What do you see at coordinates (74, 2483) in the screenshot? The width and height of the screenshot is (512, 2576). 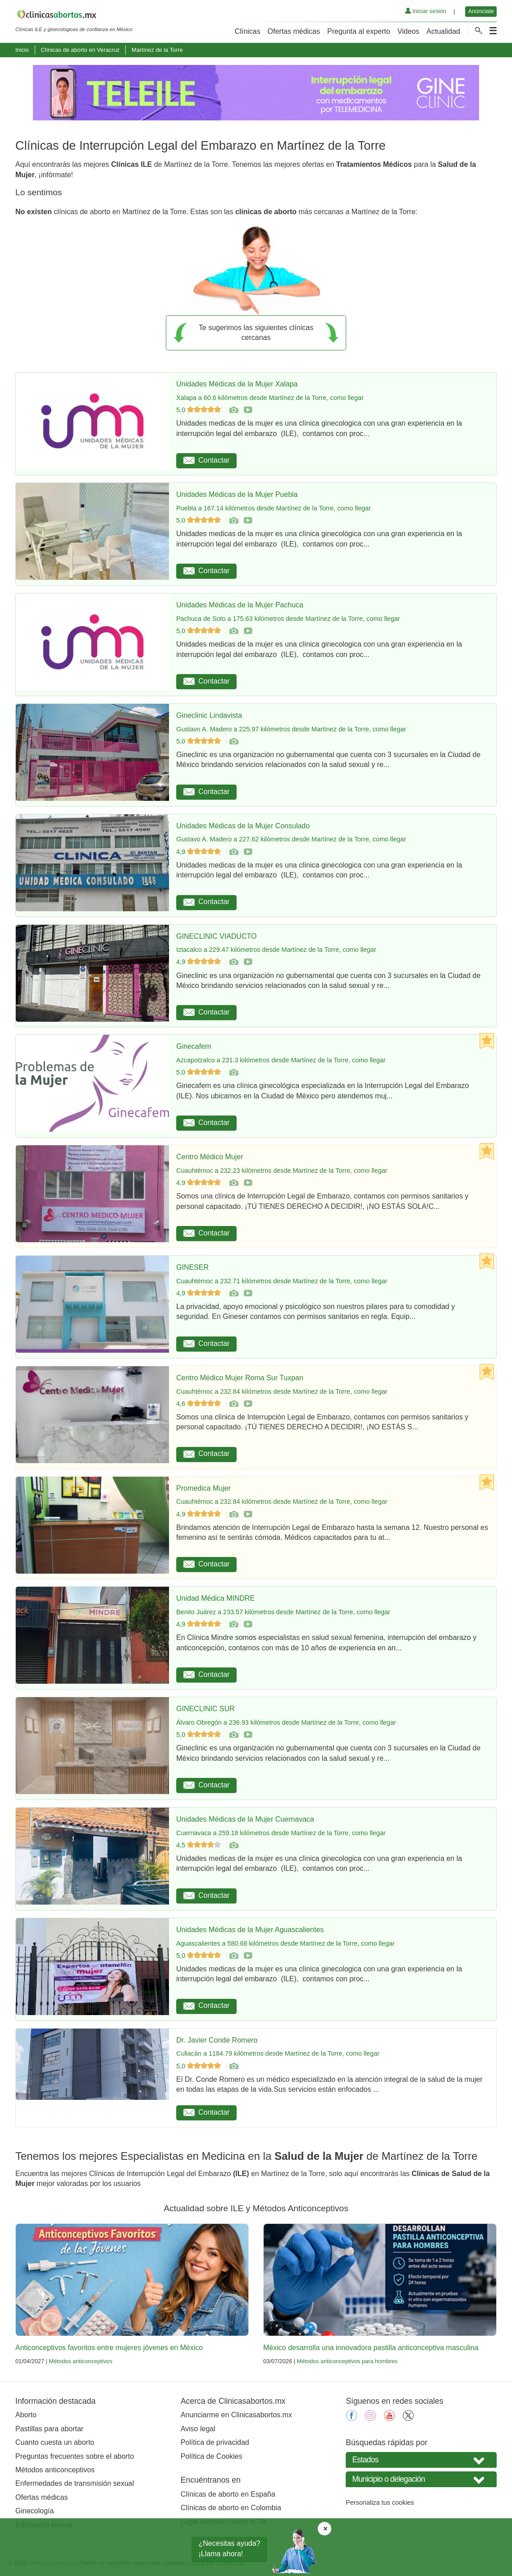 I see `Enfermedades de transmisión sexual` at bounding box center [74, 2483].